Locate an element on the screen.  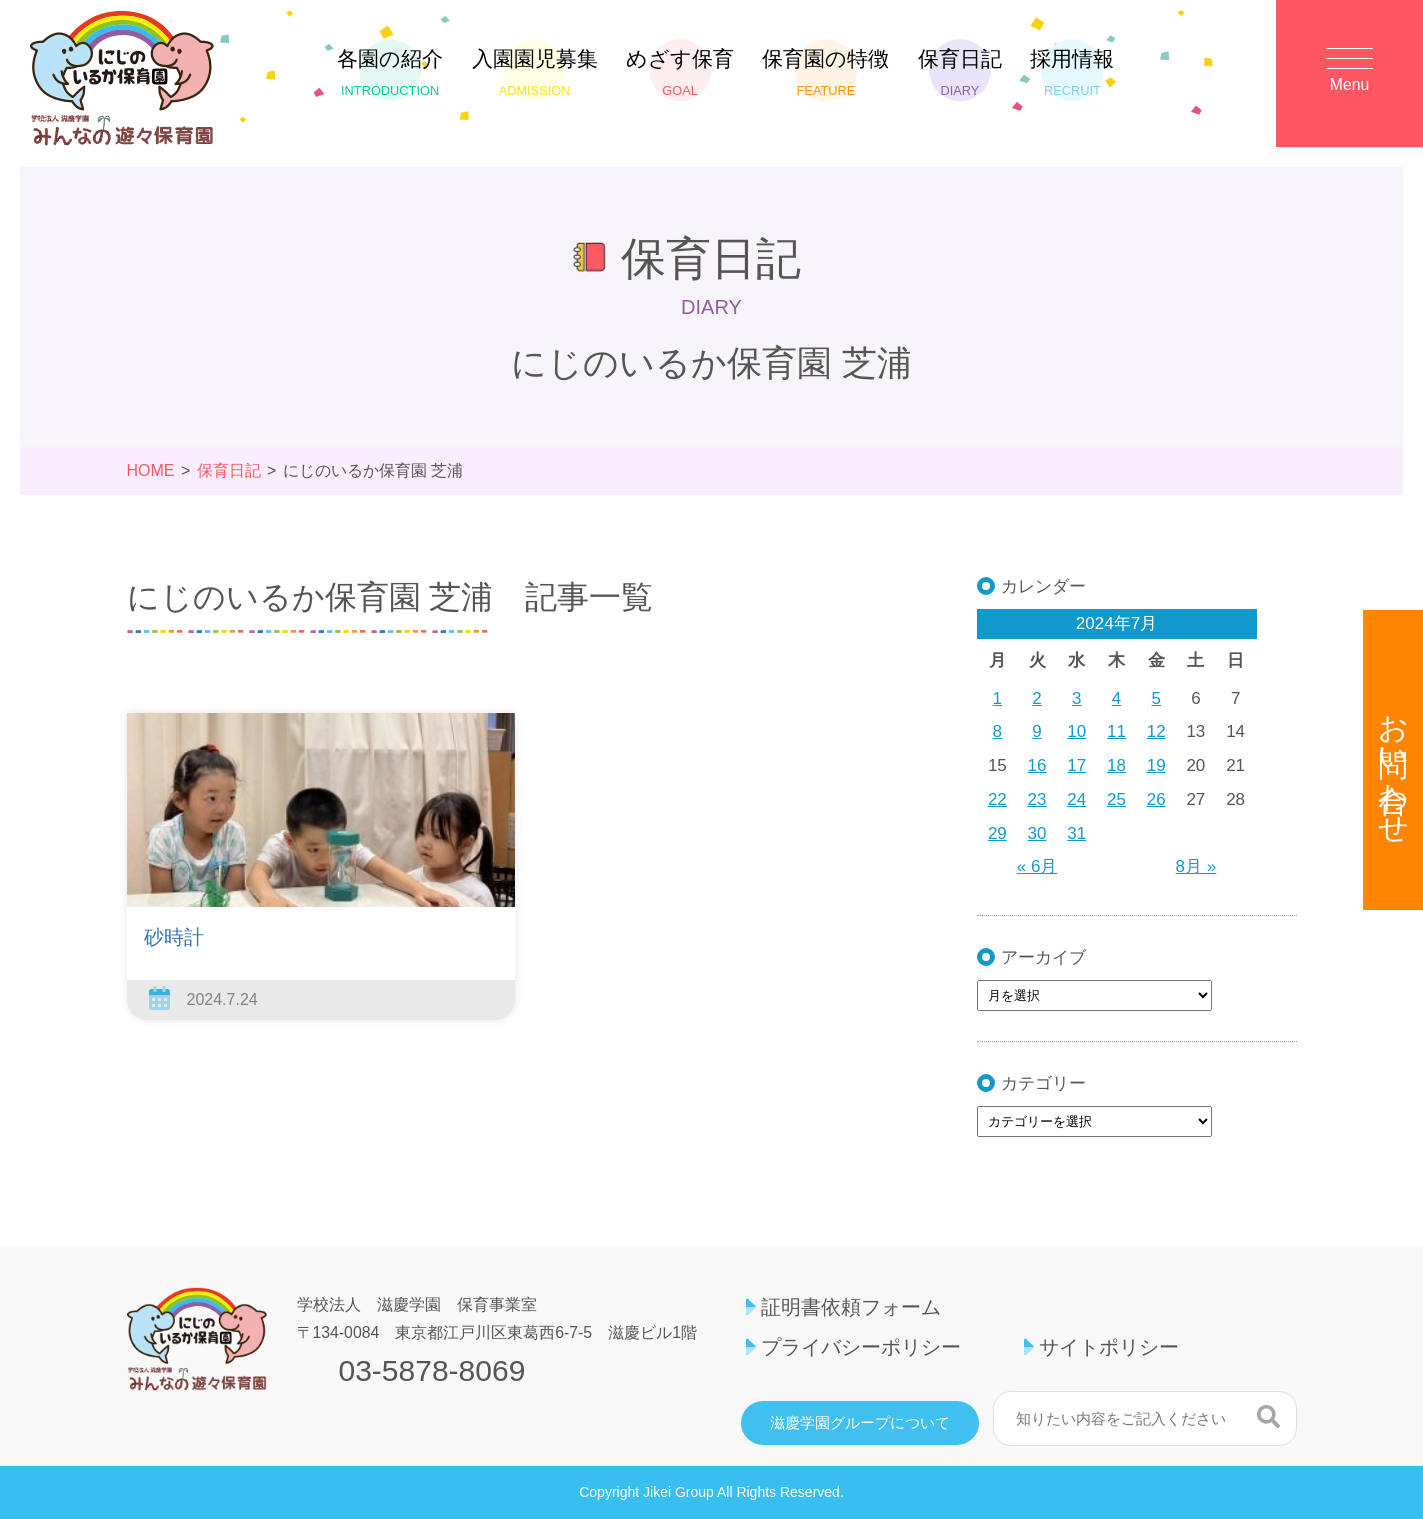
24 is located at coordinates (1076, 799).